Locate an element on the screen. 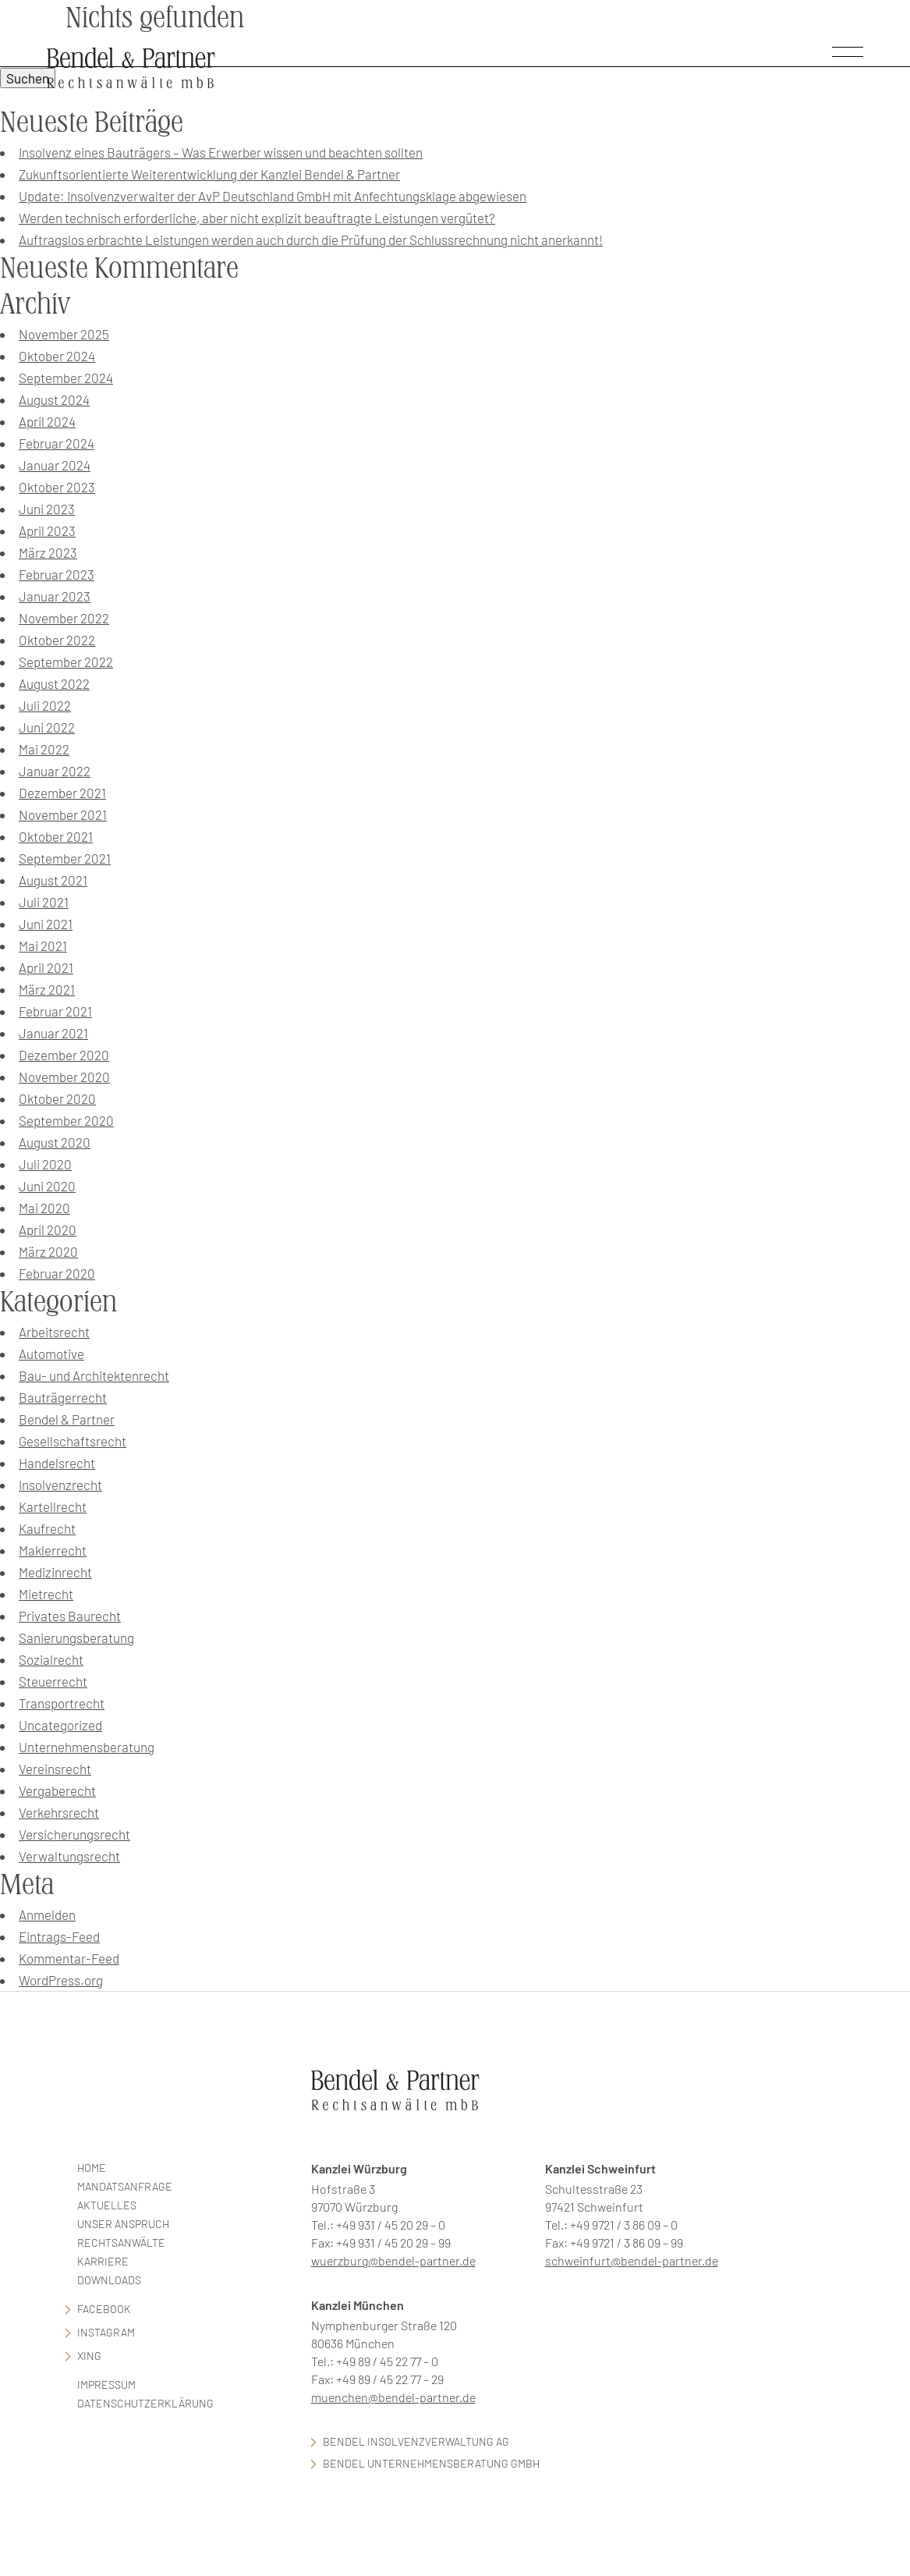 This screenshot has width=910, height=2576. April 2021 is located at coordinates (46, 967).